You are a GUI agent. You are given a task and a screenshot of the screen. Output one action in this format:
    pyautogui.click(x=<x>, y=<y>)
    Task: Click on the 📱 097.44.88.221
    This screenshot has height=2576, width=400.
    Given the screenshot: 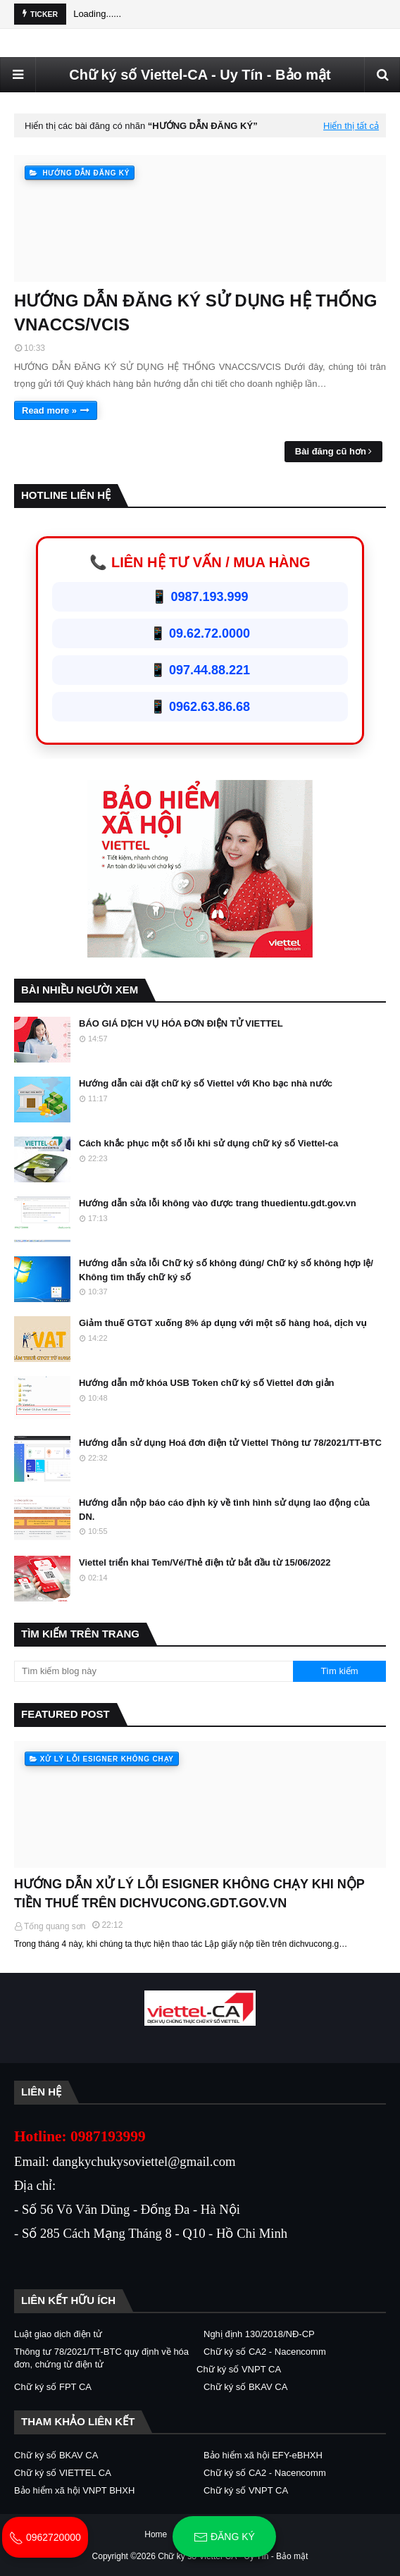 What is the action you would take?
    pyautogui.click(x=200, y=670)
    